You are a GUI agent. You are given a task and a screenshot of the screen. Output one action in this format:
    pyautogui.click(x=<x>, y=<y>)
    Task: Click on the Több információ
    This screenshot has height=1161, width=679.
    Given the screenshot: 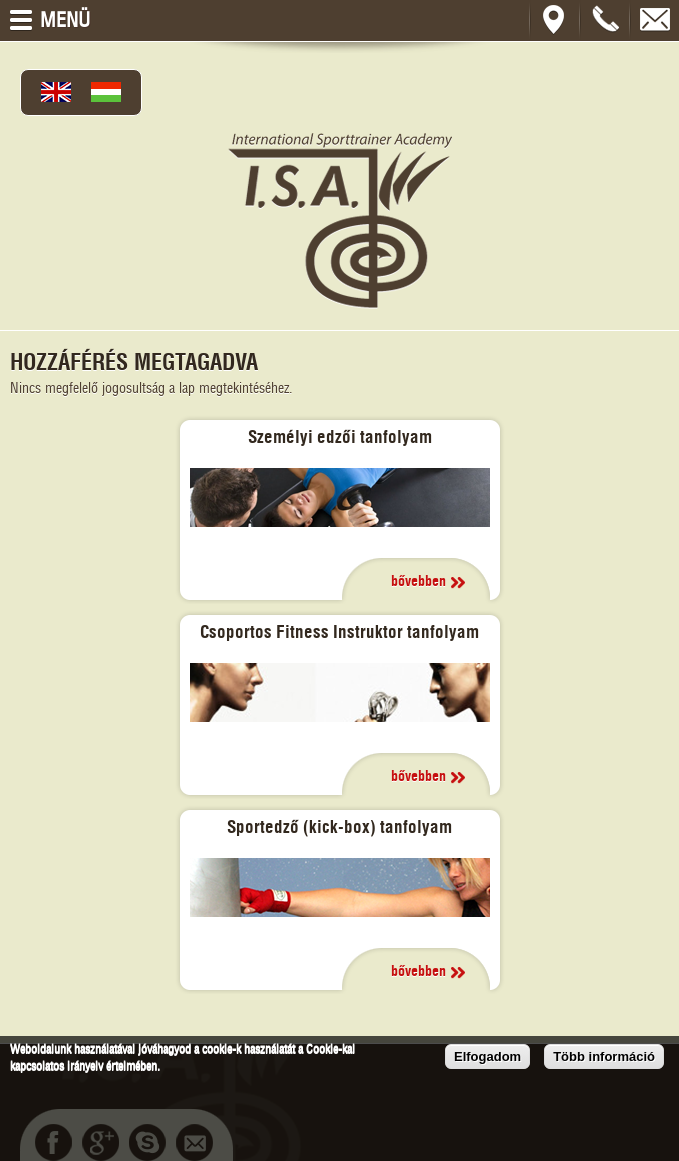 What is the action you would take?
    pyautogui.click(x=604, y=1056)
    